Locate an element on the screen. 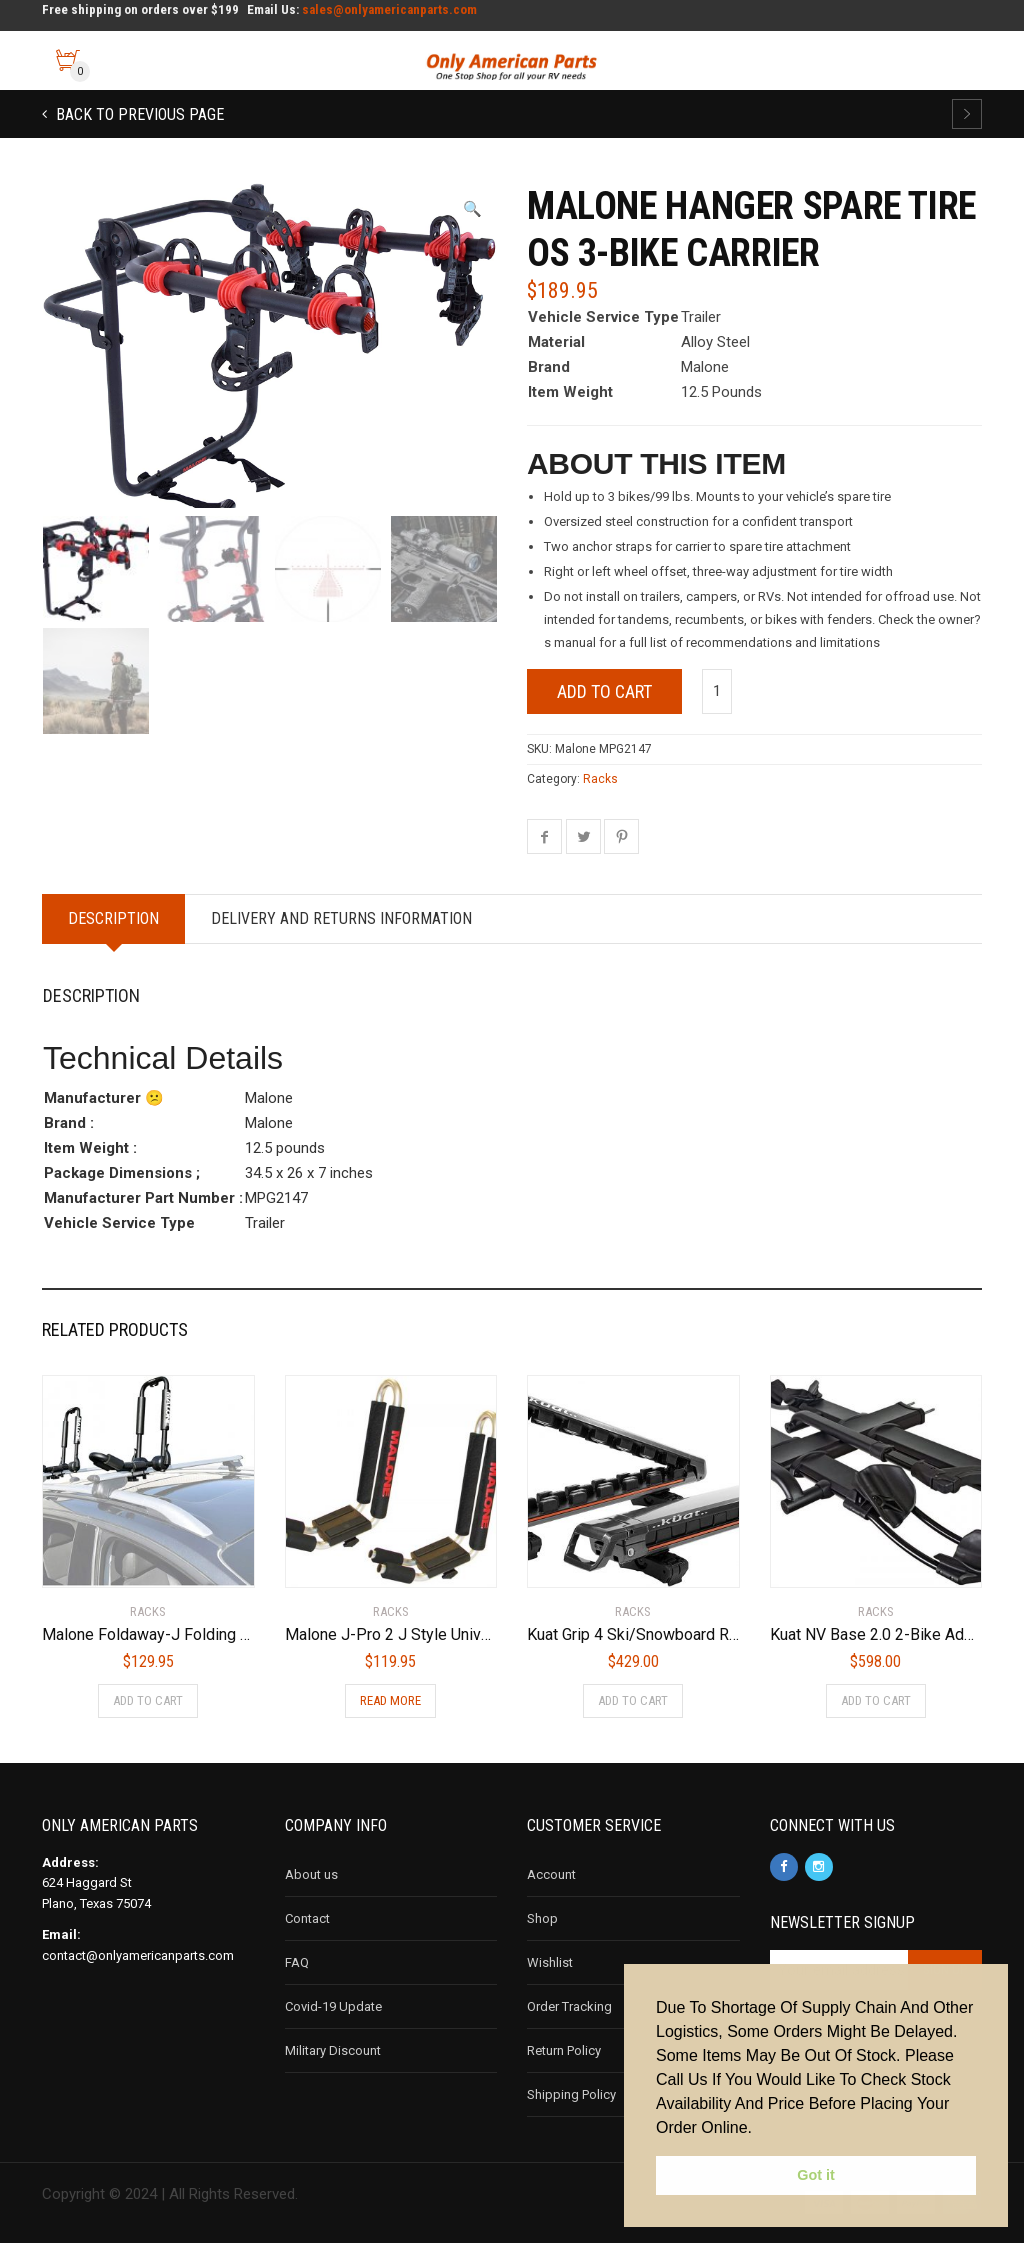 The image size is (1024, 2243). Wishlist is located at coordinates (550, 1962).